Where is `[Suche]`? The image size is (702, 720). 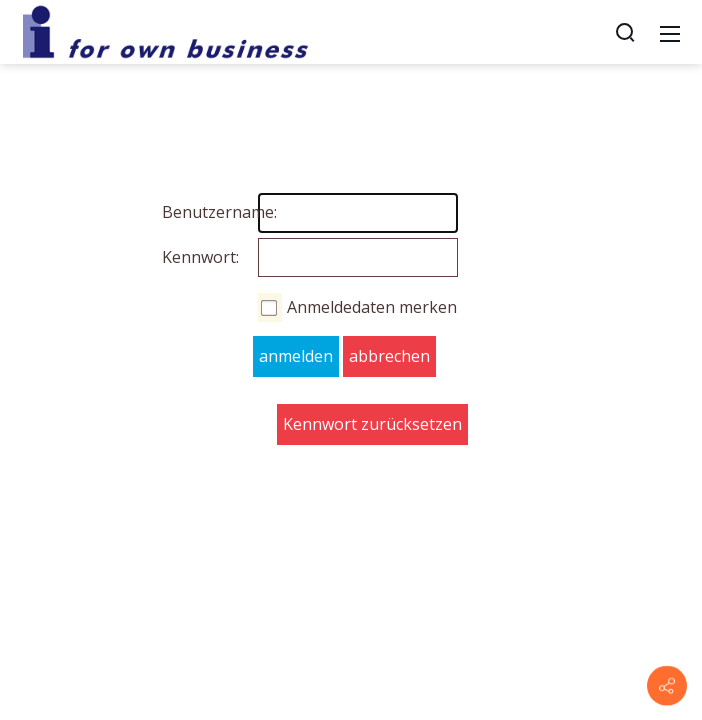 [Suche] is located at coordinates (625, 32).